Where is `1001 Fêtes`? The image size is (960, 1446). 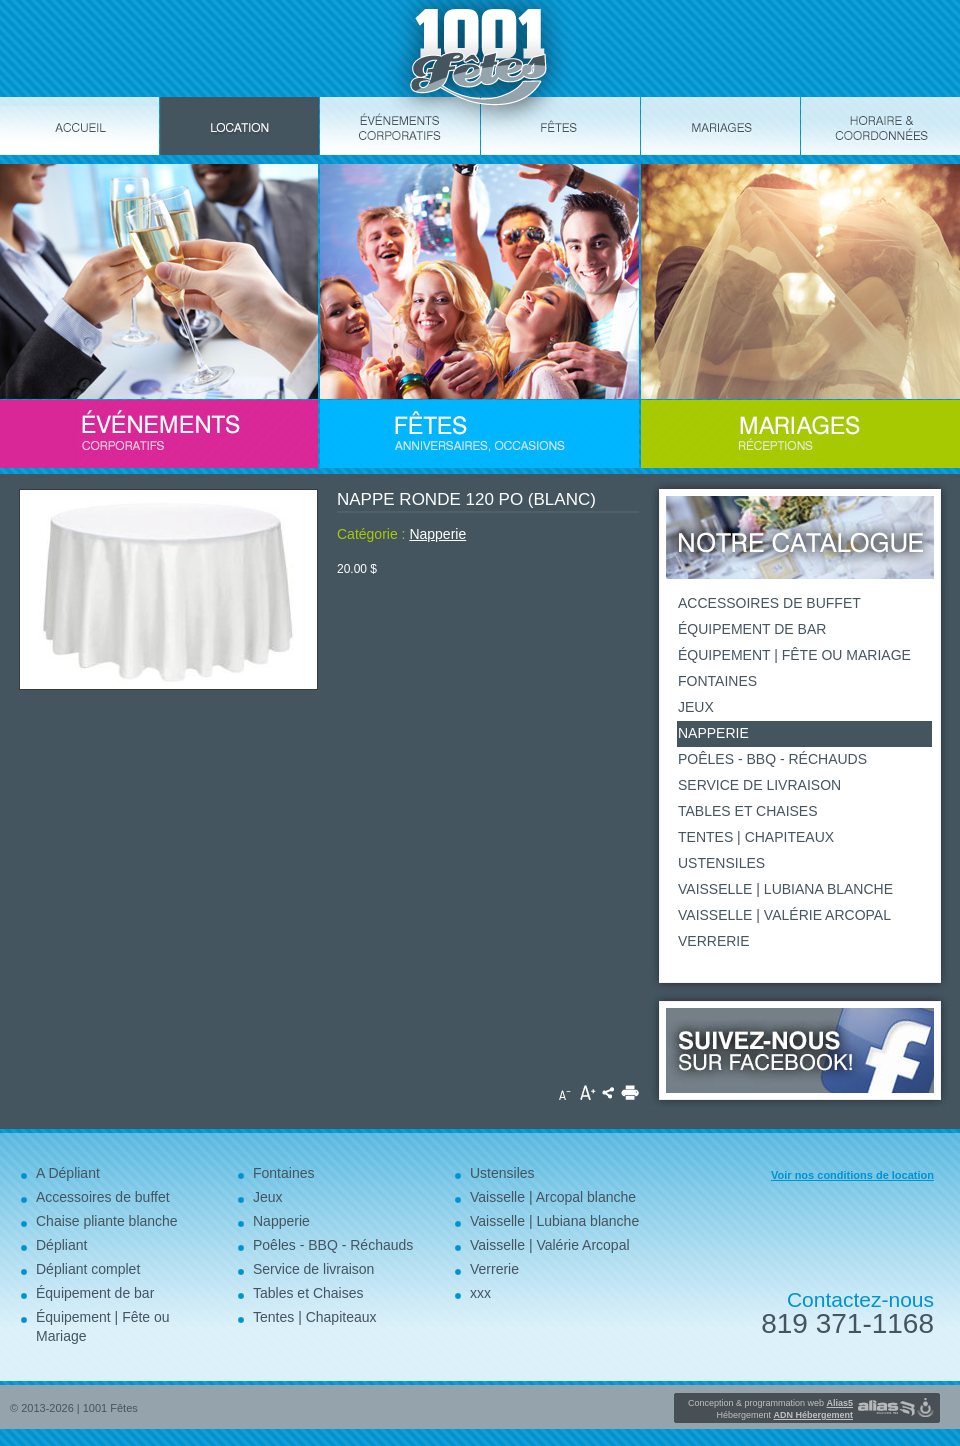
1001 Fêtes is located at coordinates (110, 1408).